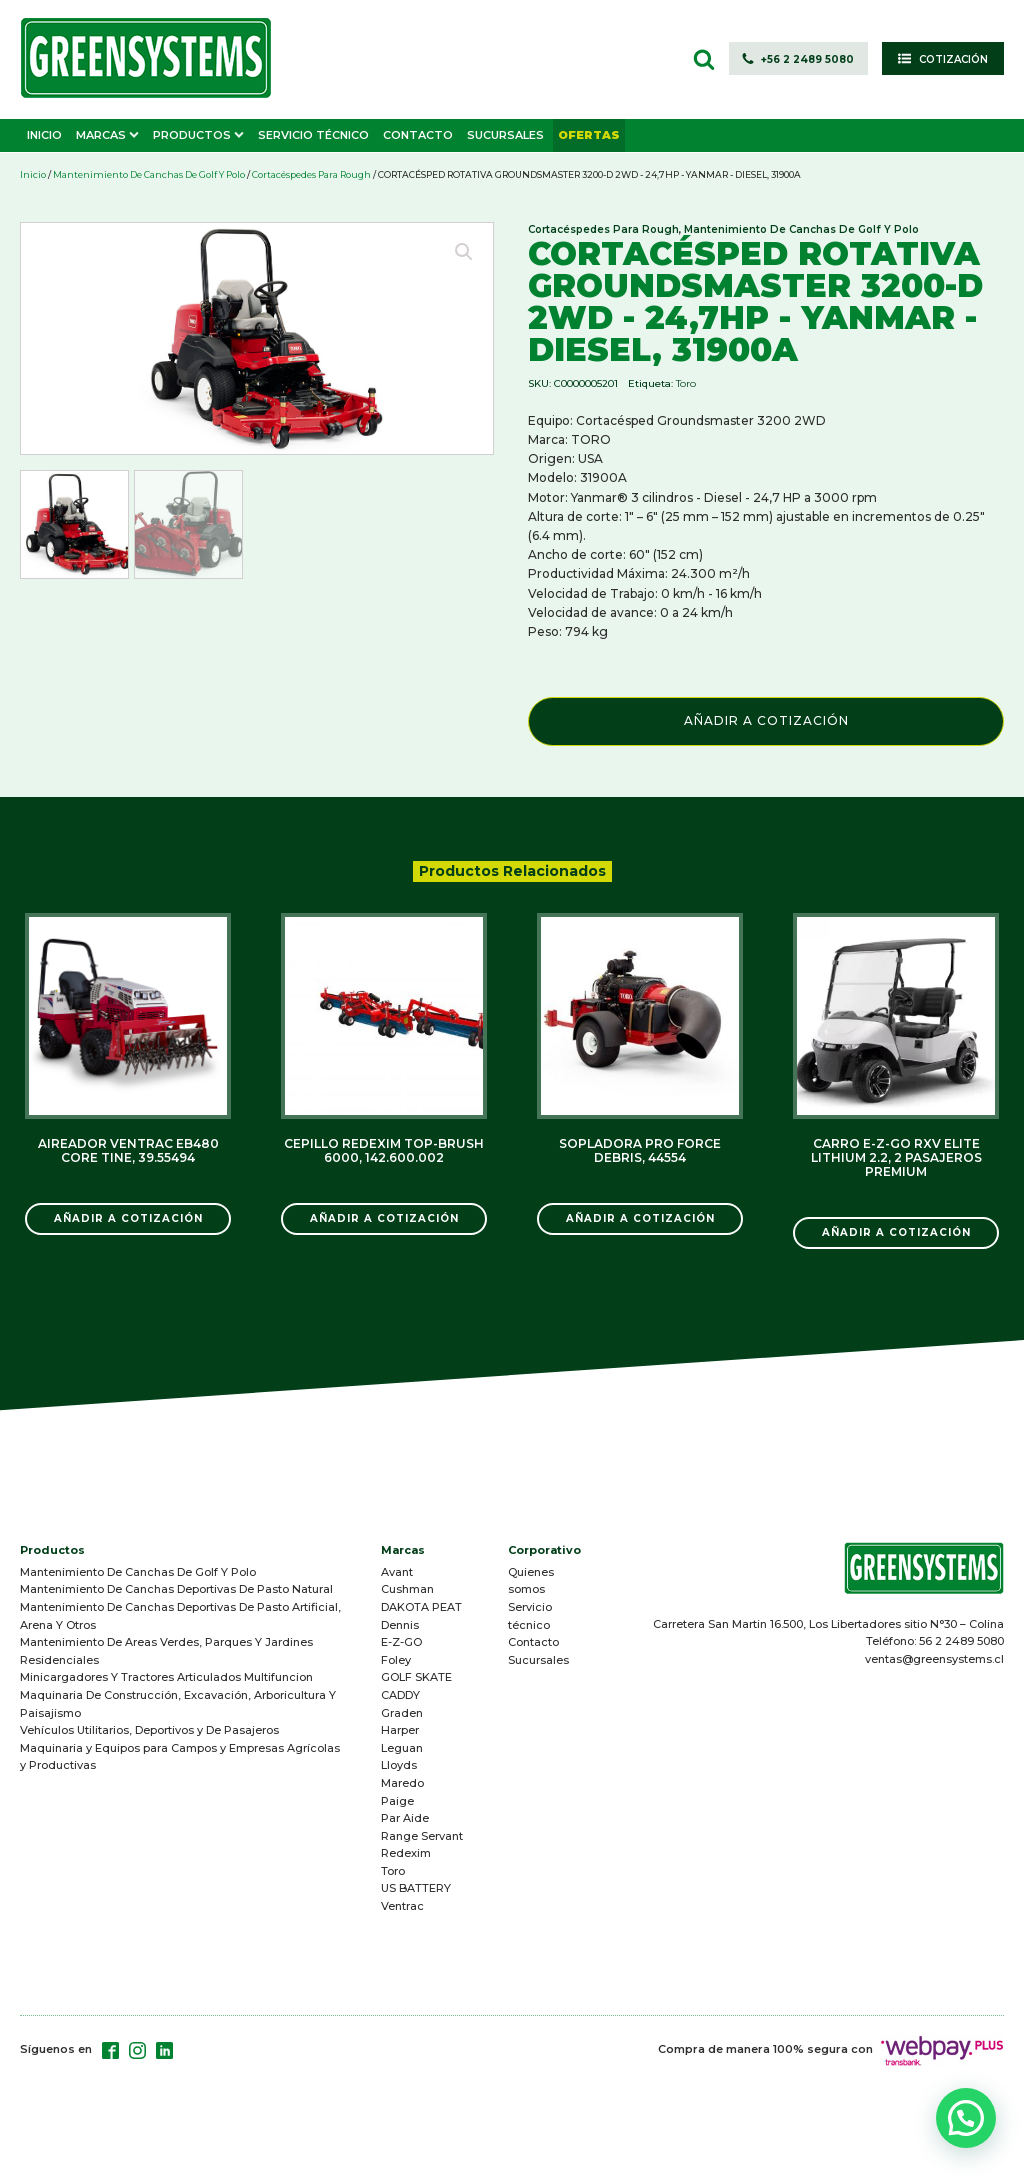  Describe the element at coordinates (402, 1748) in the screenshot. I see `Leguan` at that location.